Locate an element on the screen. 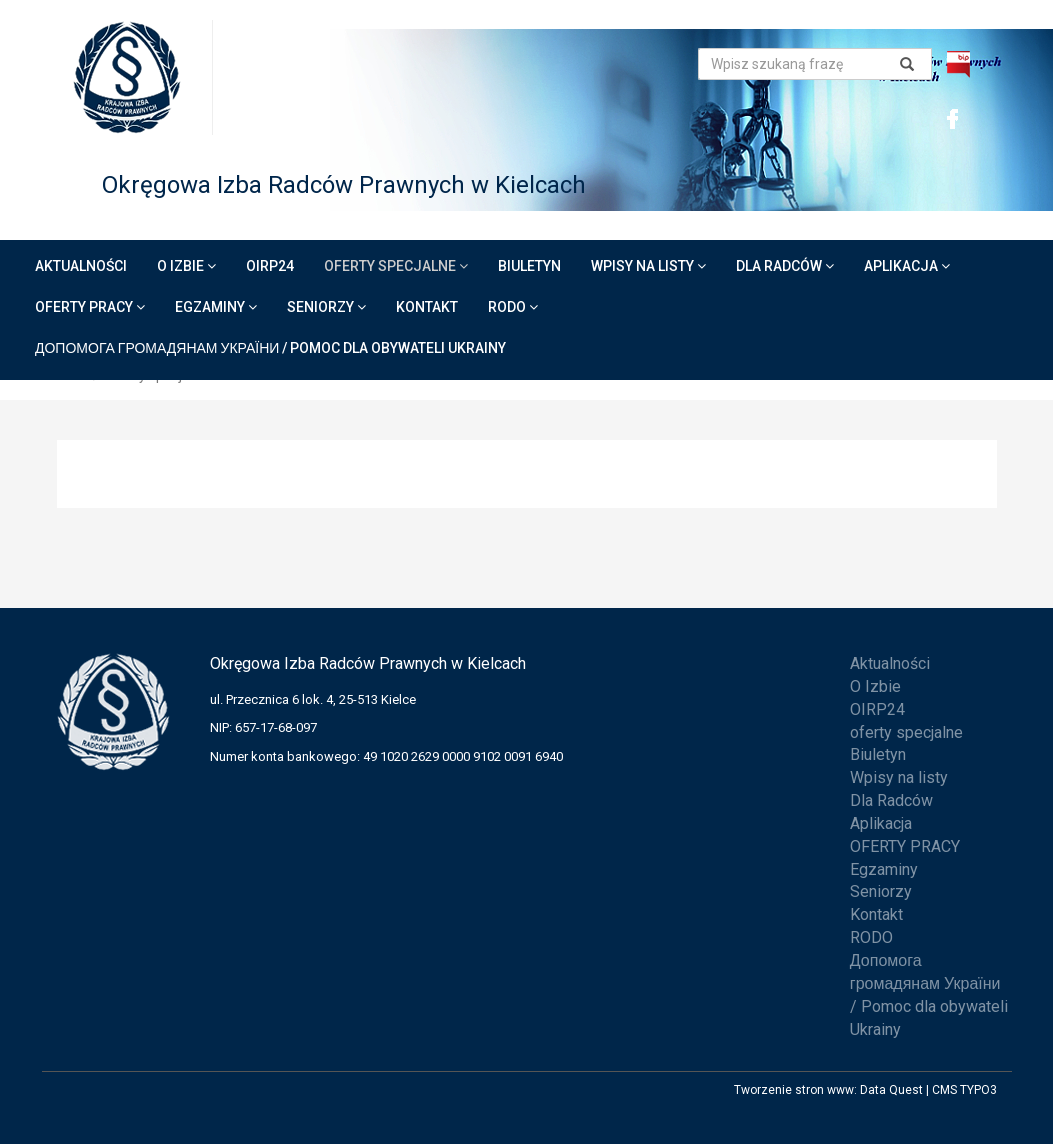  Data Quest is located at coordinates (891, 1090).